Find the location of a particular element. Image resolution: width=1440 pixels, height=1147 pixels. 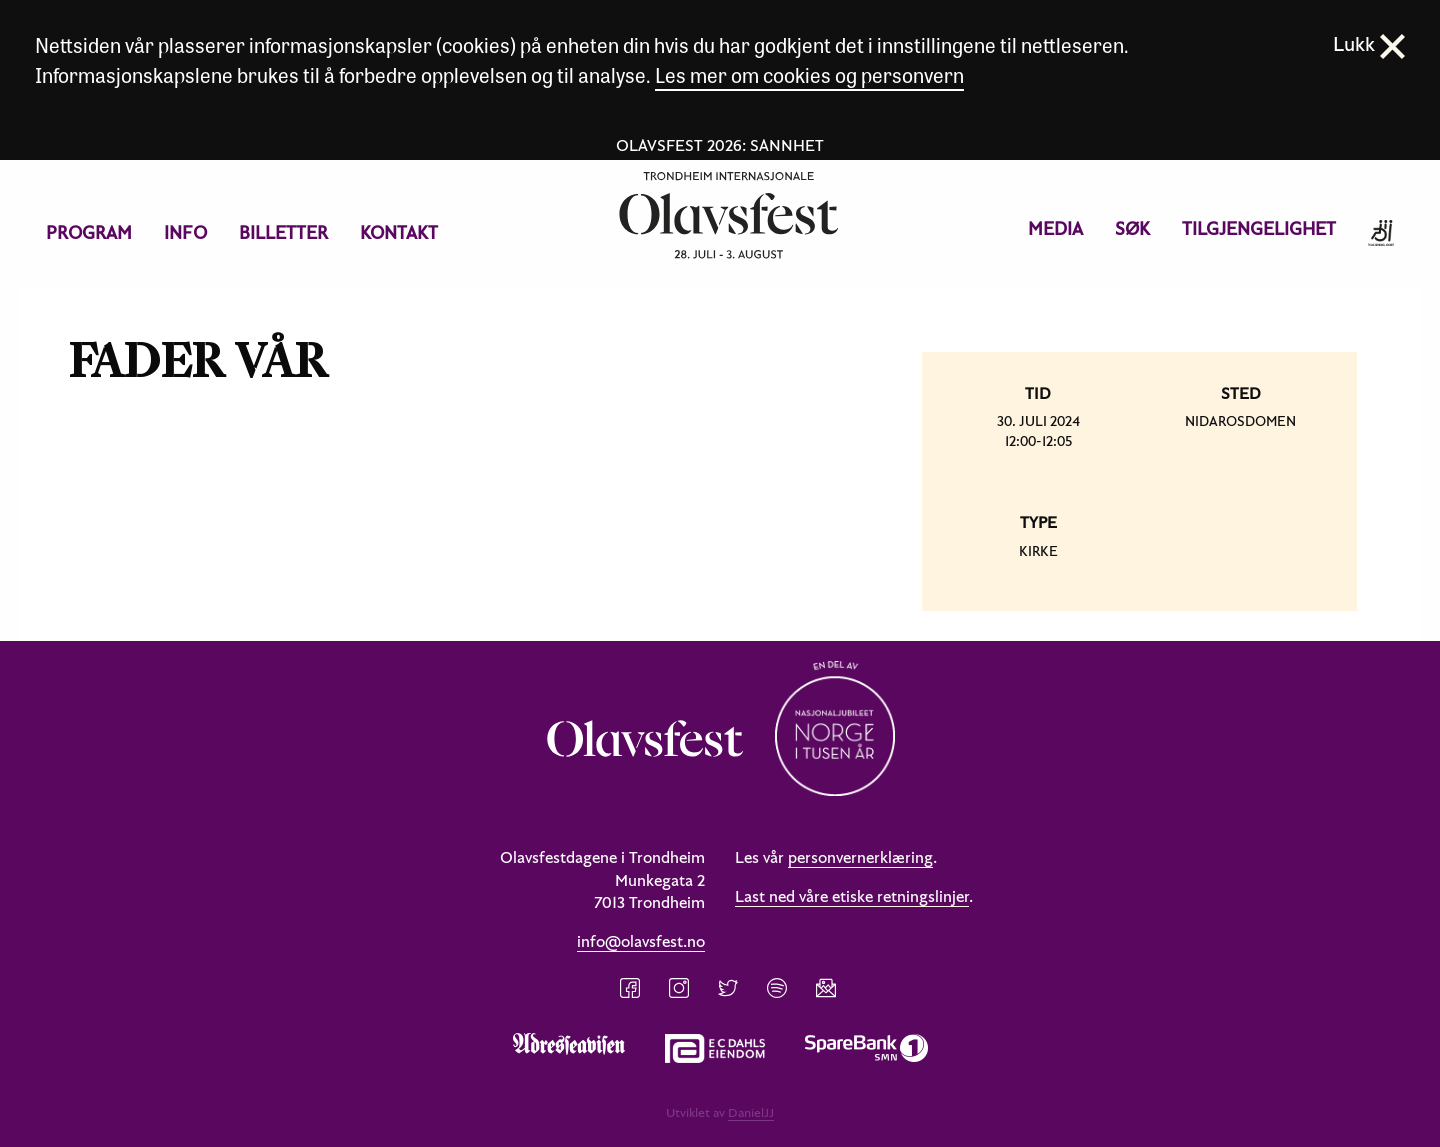

Tilgjengelighet is located at coordinates (1259, 228).